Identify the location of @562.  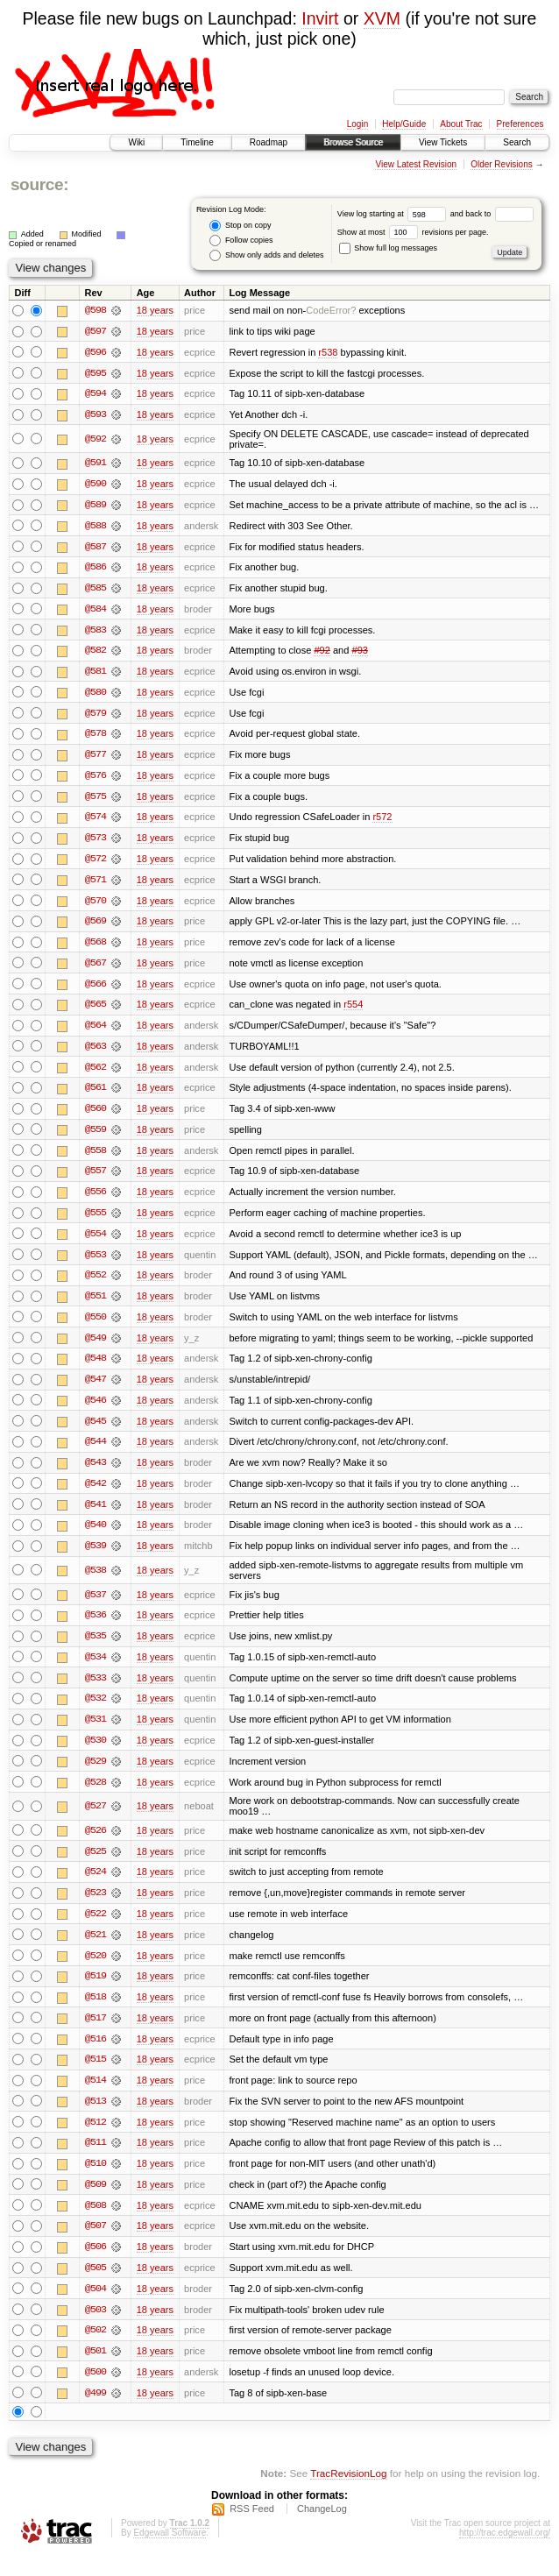
(95, 1074).